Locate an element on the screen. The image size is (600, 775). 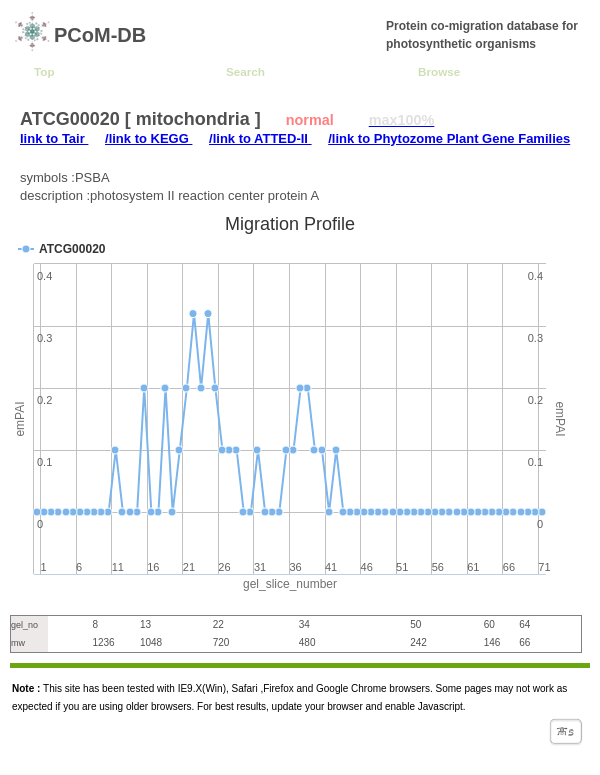
/link to ATTED-II is located at coordinates (260, 138).